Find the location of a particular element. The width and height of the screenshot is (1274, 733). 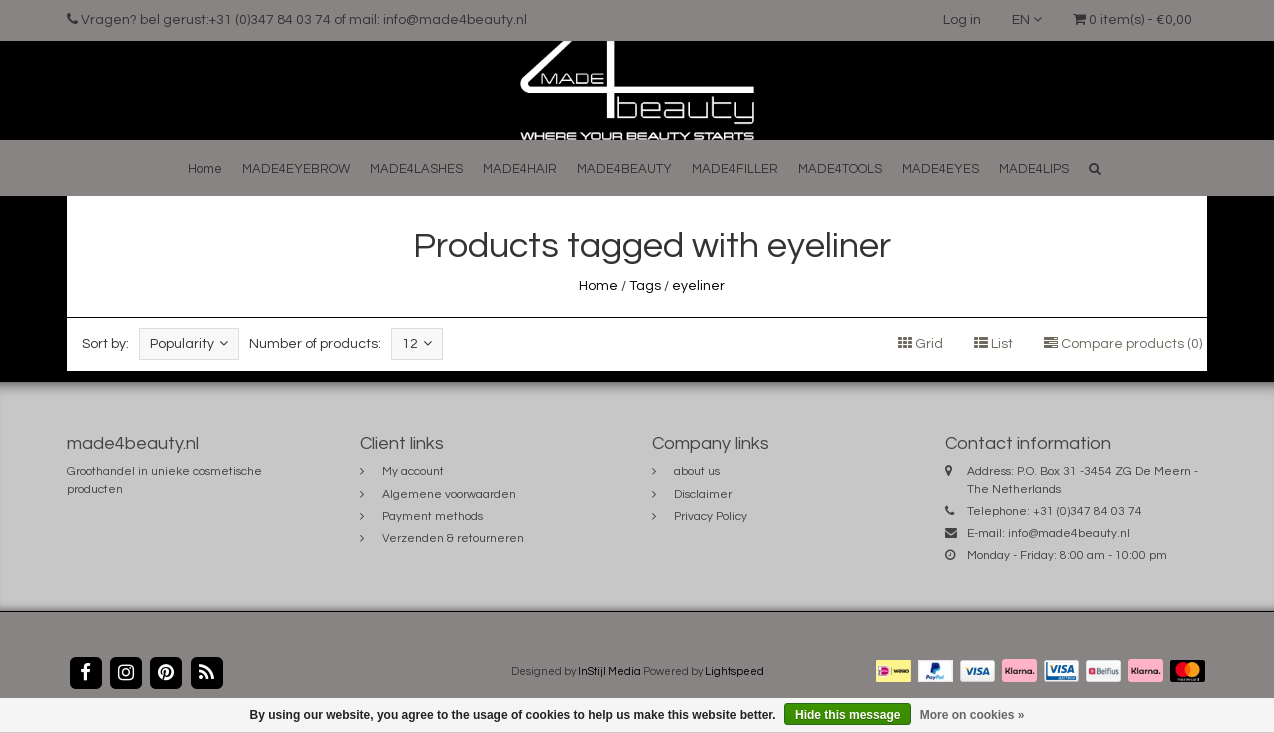

MADE4EYES is located at coordinates (940, 169).